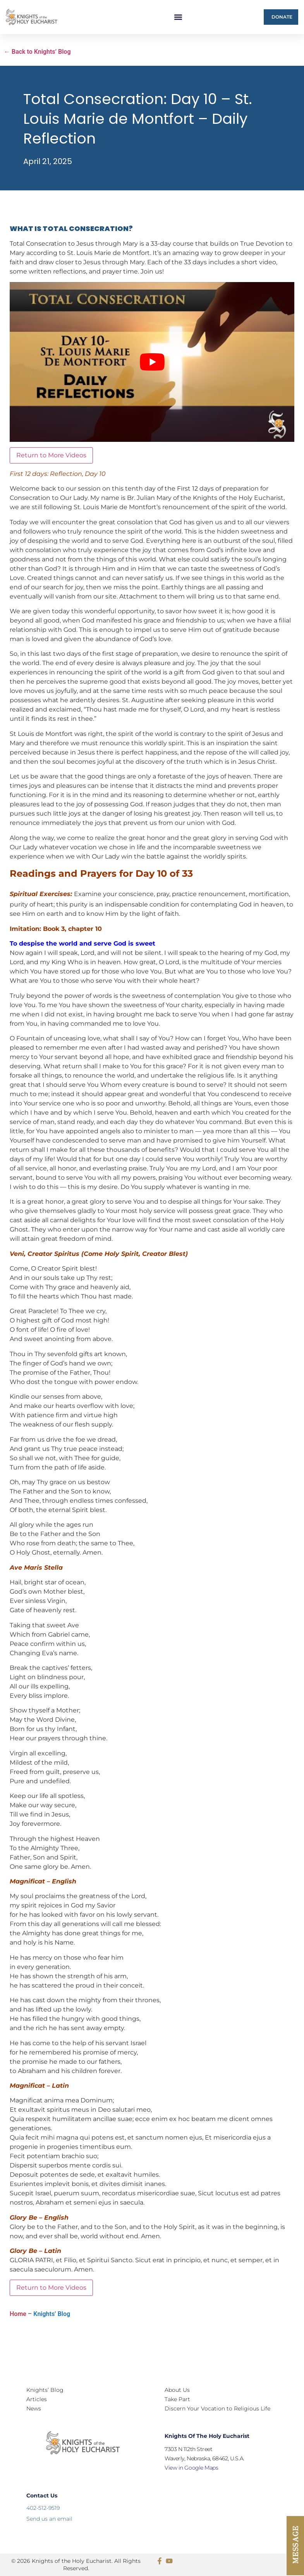  What do you see at coordinates (51, 2314) in the screenshot?
I see `Knights’ Blog` at bounding box center [51, 2314].